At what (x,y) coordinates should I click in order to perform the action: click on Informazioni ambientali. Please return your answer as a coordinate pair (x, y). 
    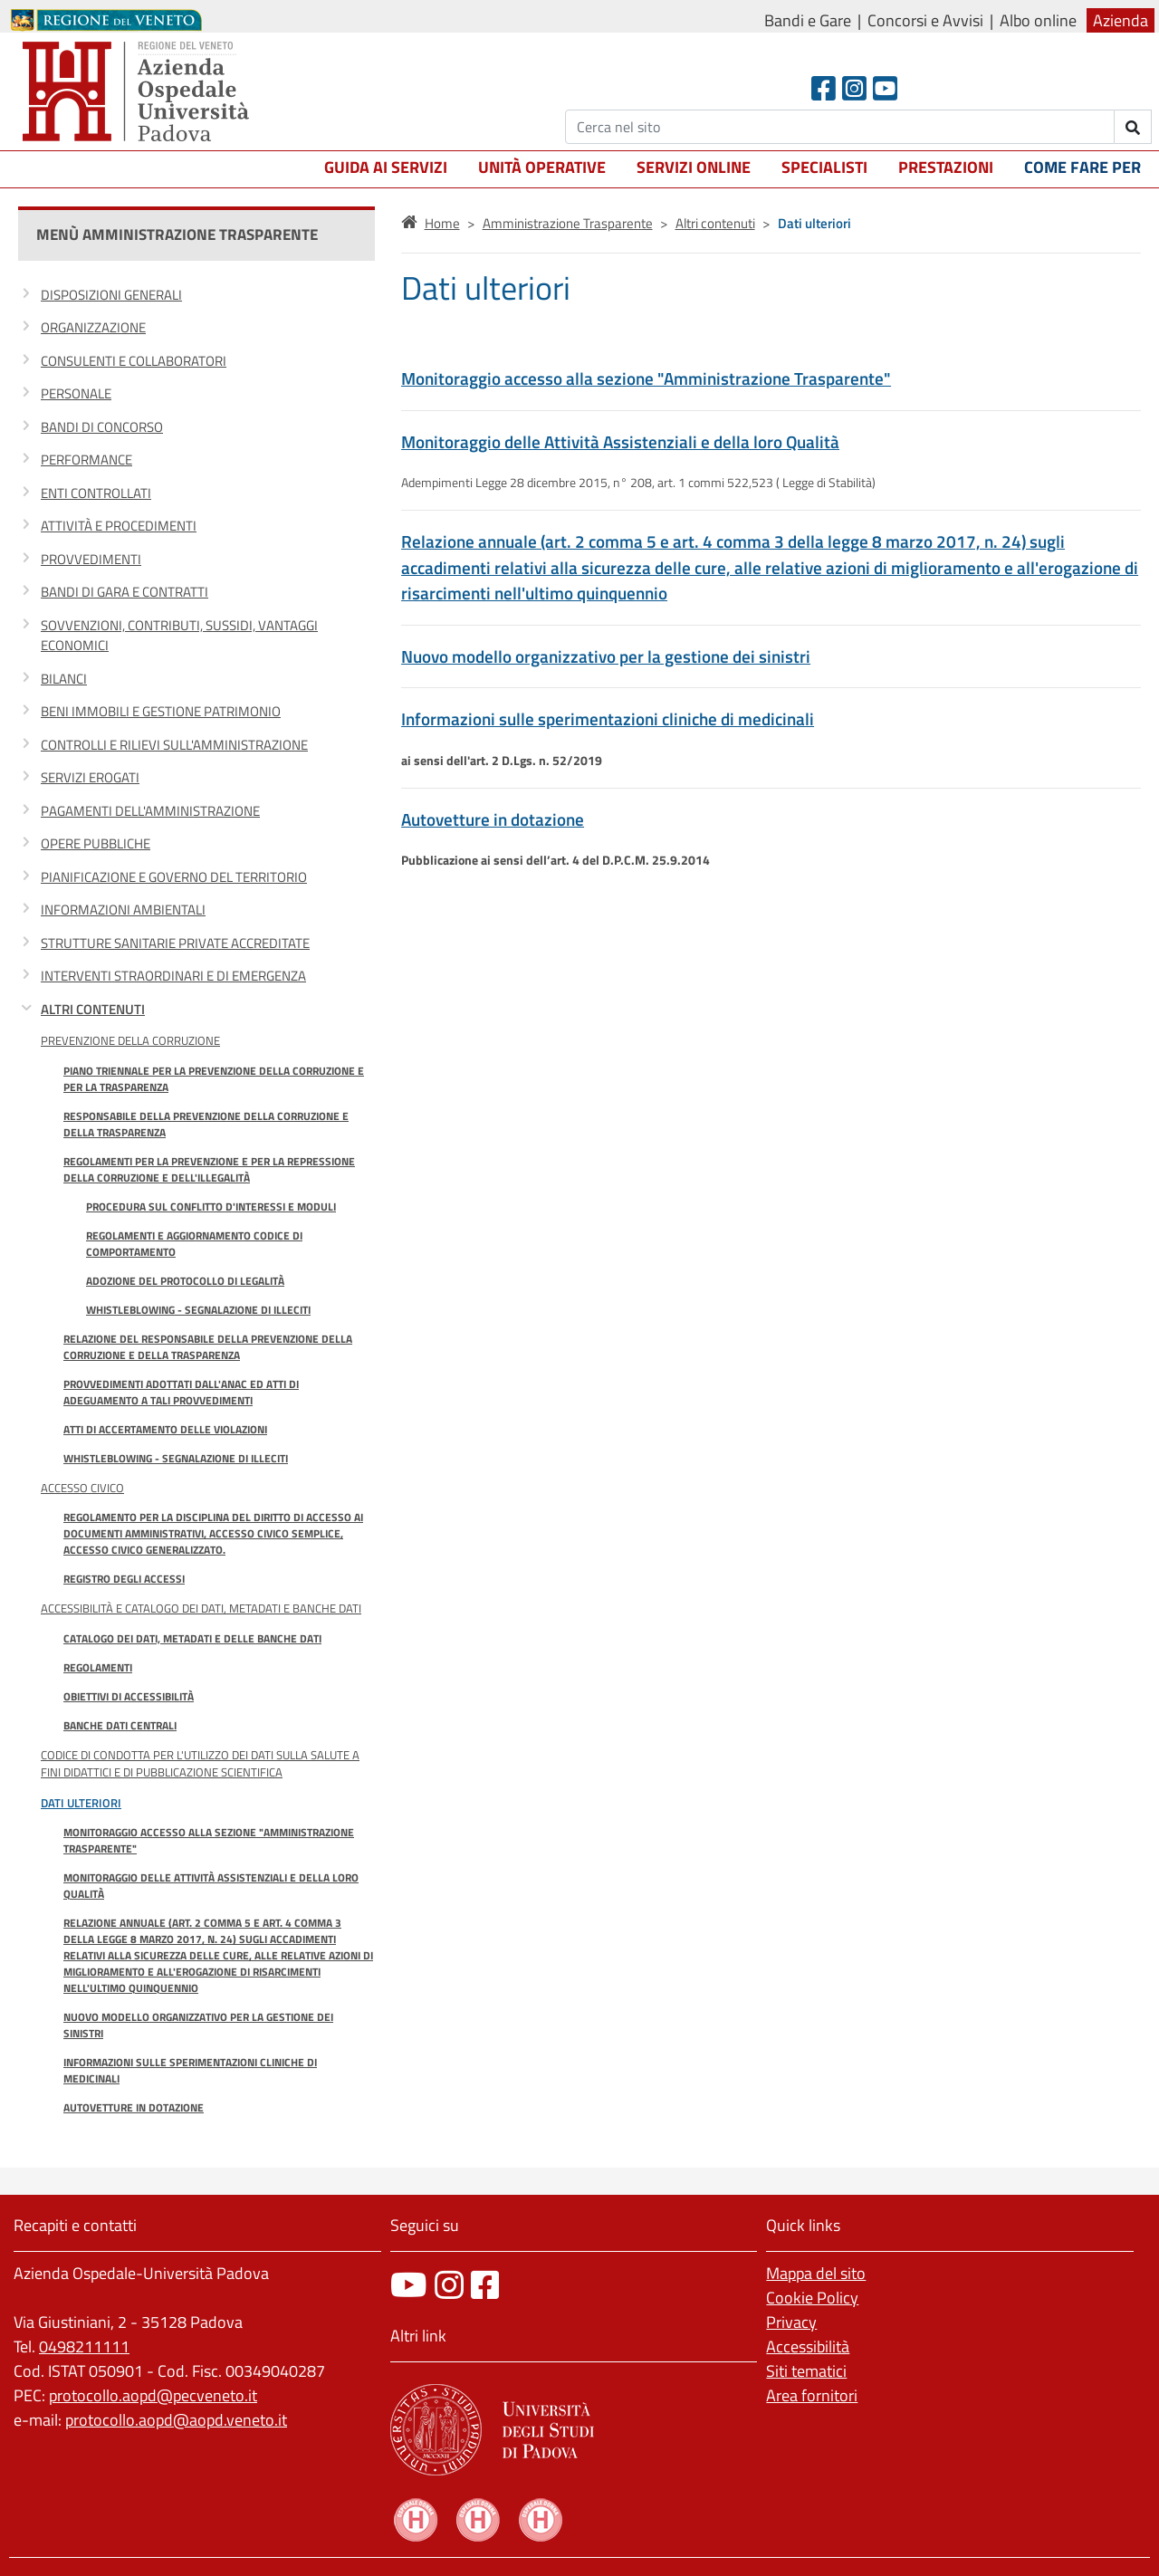
    Looking at the image, I should click on (123, 909).